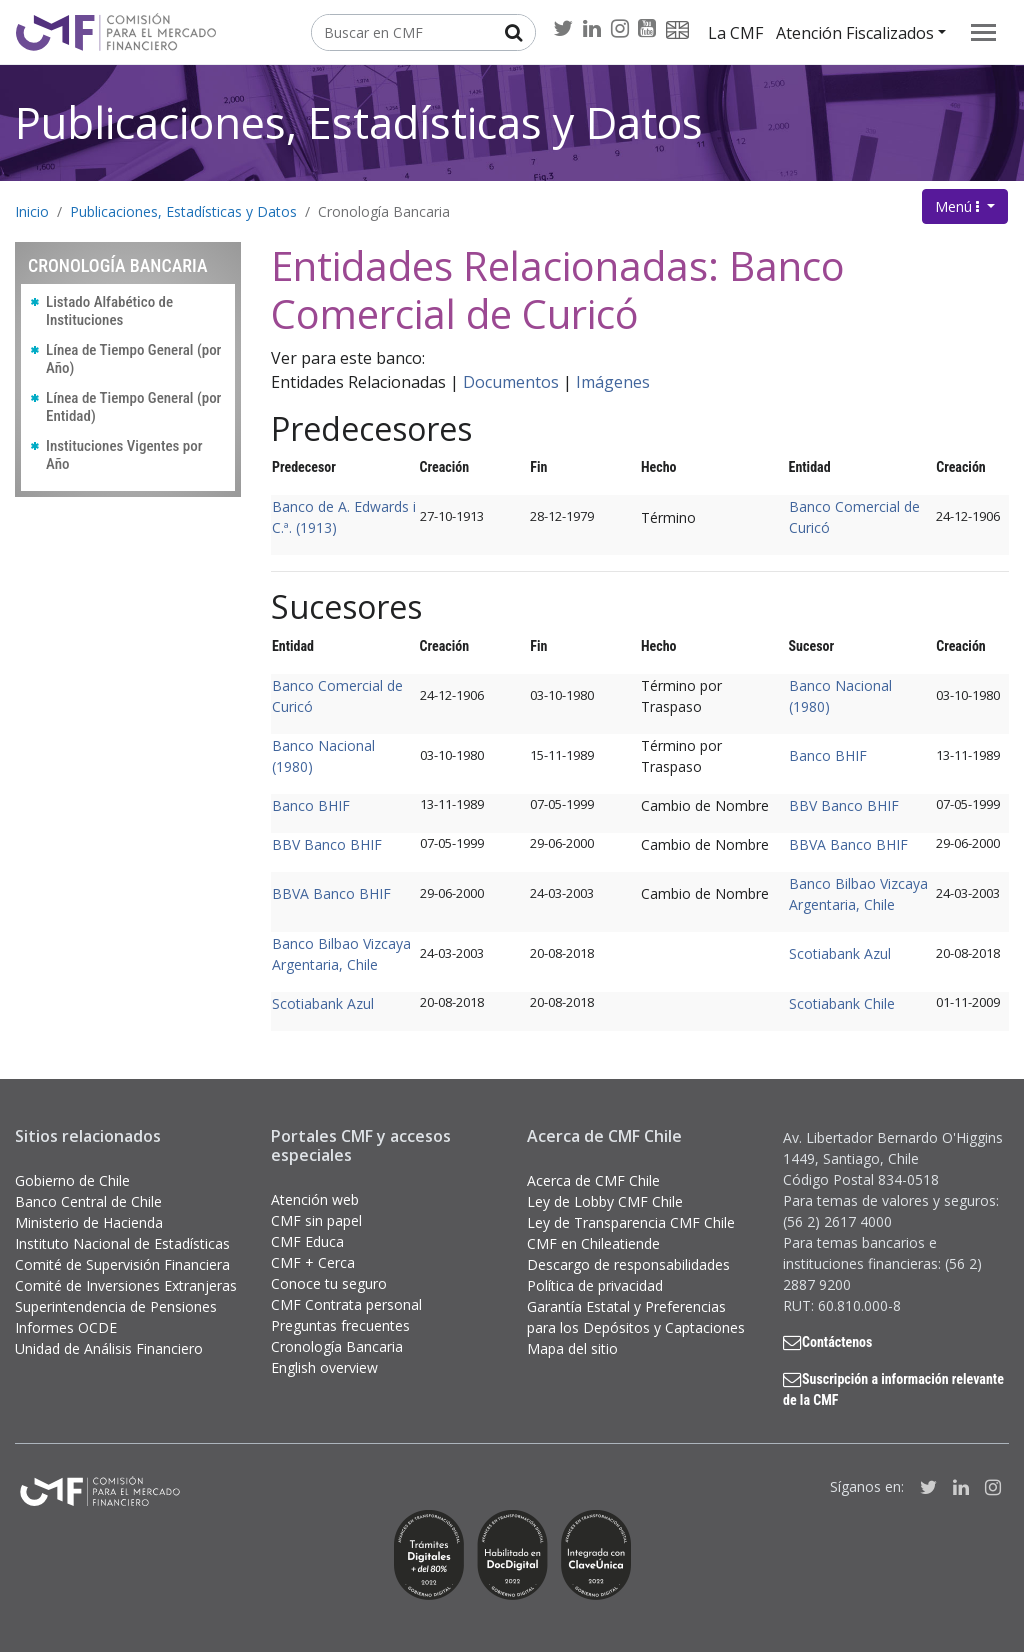  What do you see at coordinates (359, 122) in the screenshot?
I see `Publicaciones, Estadísticas y Datos` at bounding box center [359, 122].